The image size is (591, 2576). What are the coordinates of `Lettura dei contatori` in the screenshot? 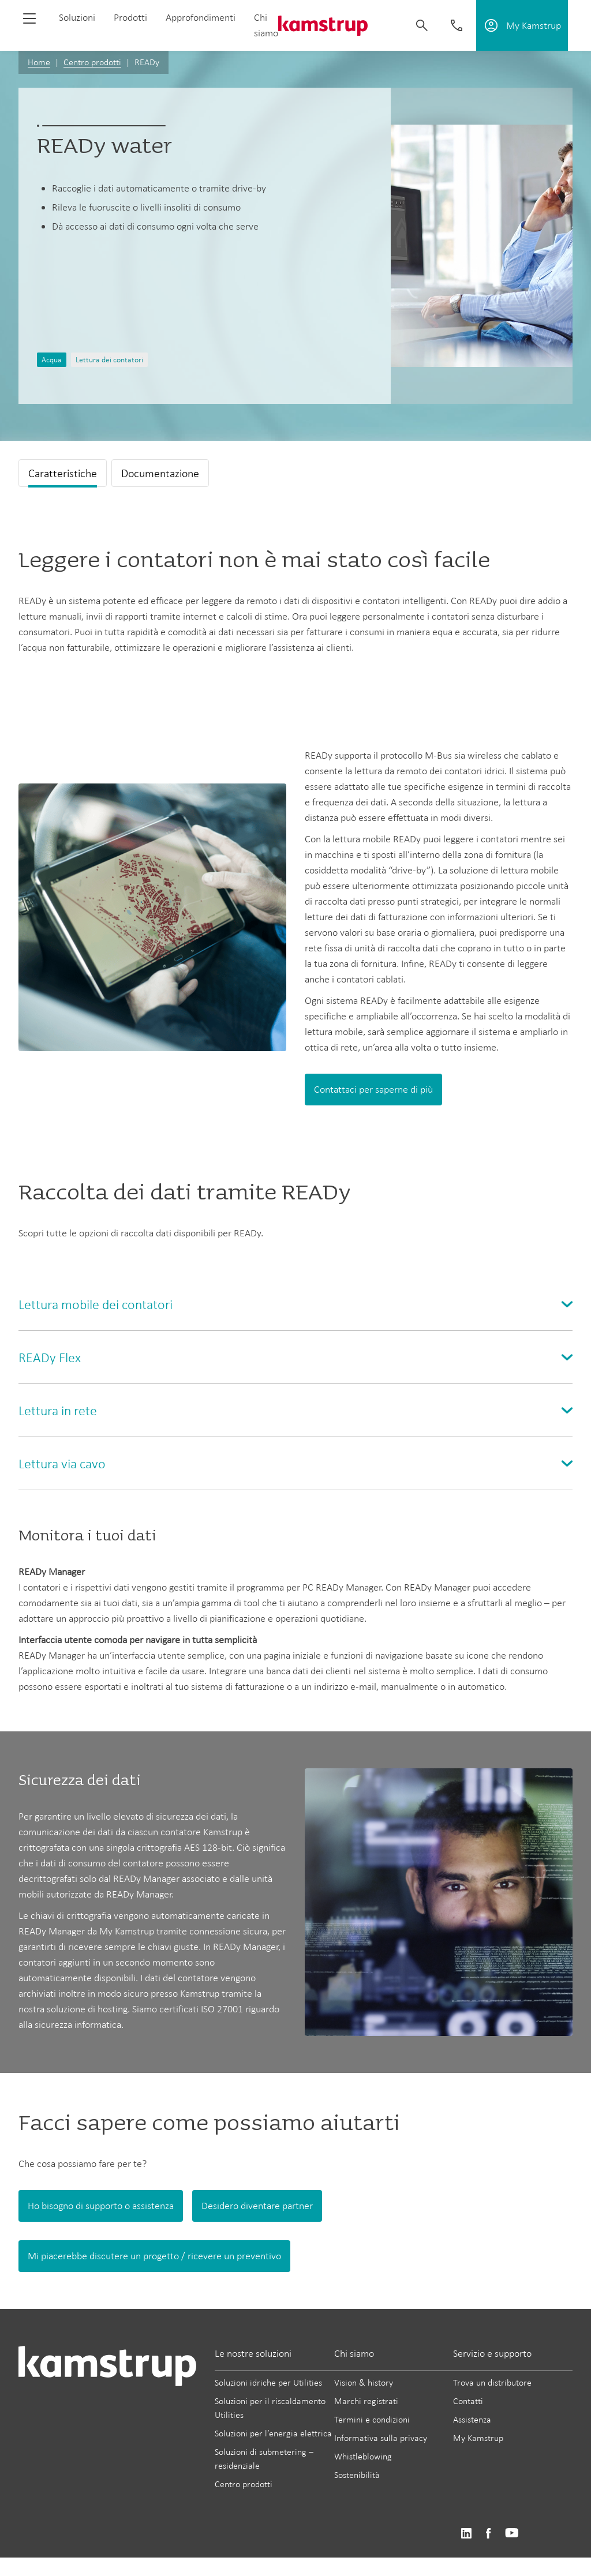 It's located at (109, 360).